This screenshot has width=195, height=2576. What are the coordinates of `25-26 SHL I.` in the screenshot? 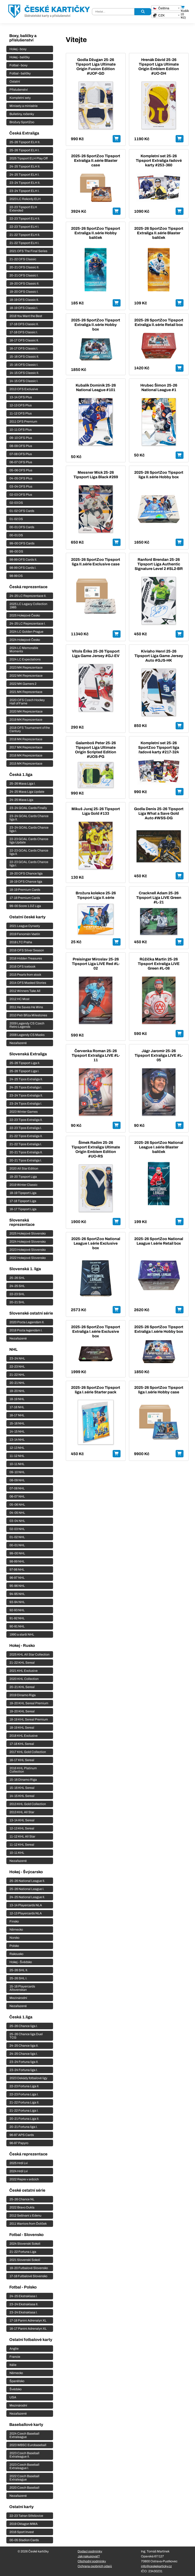 It's located at (18, 1978).